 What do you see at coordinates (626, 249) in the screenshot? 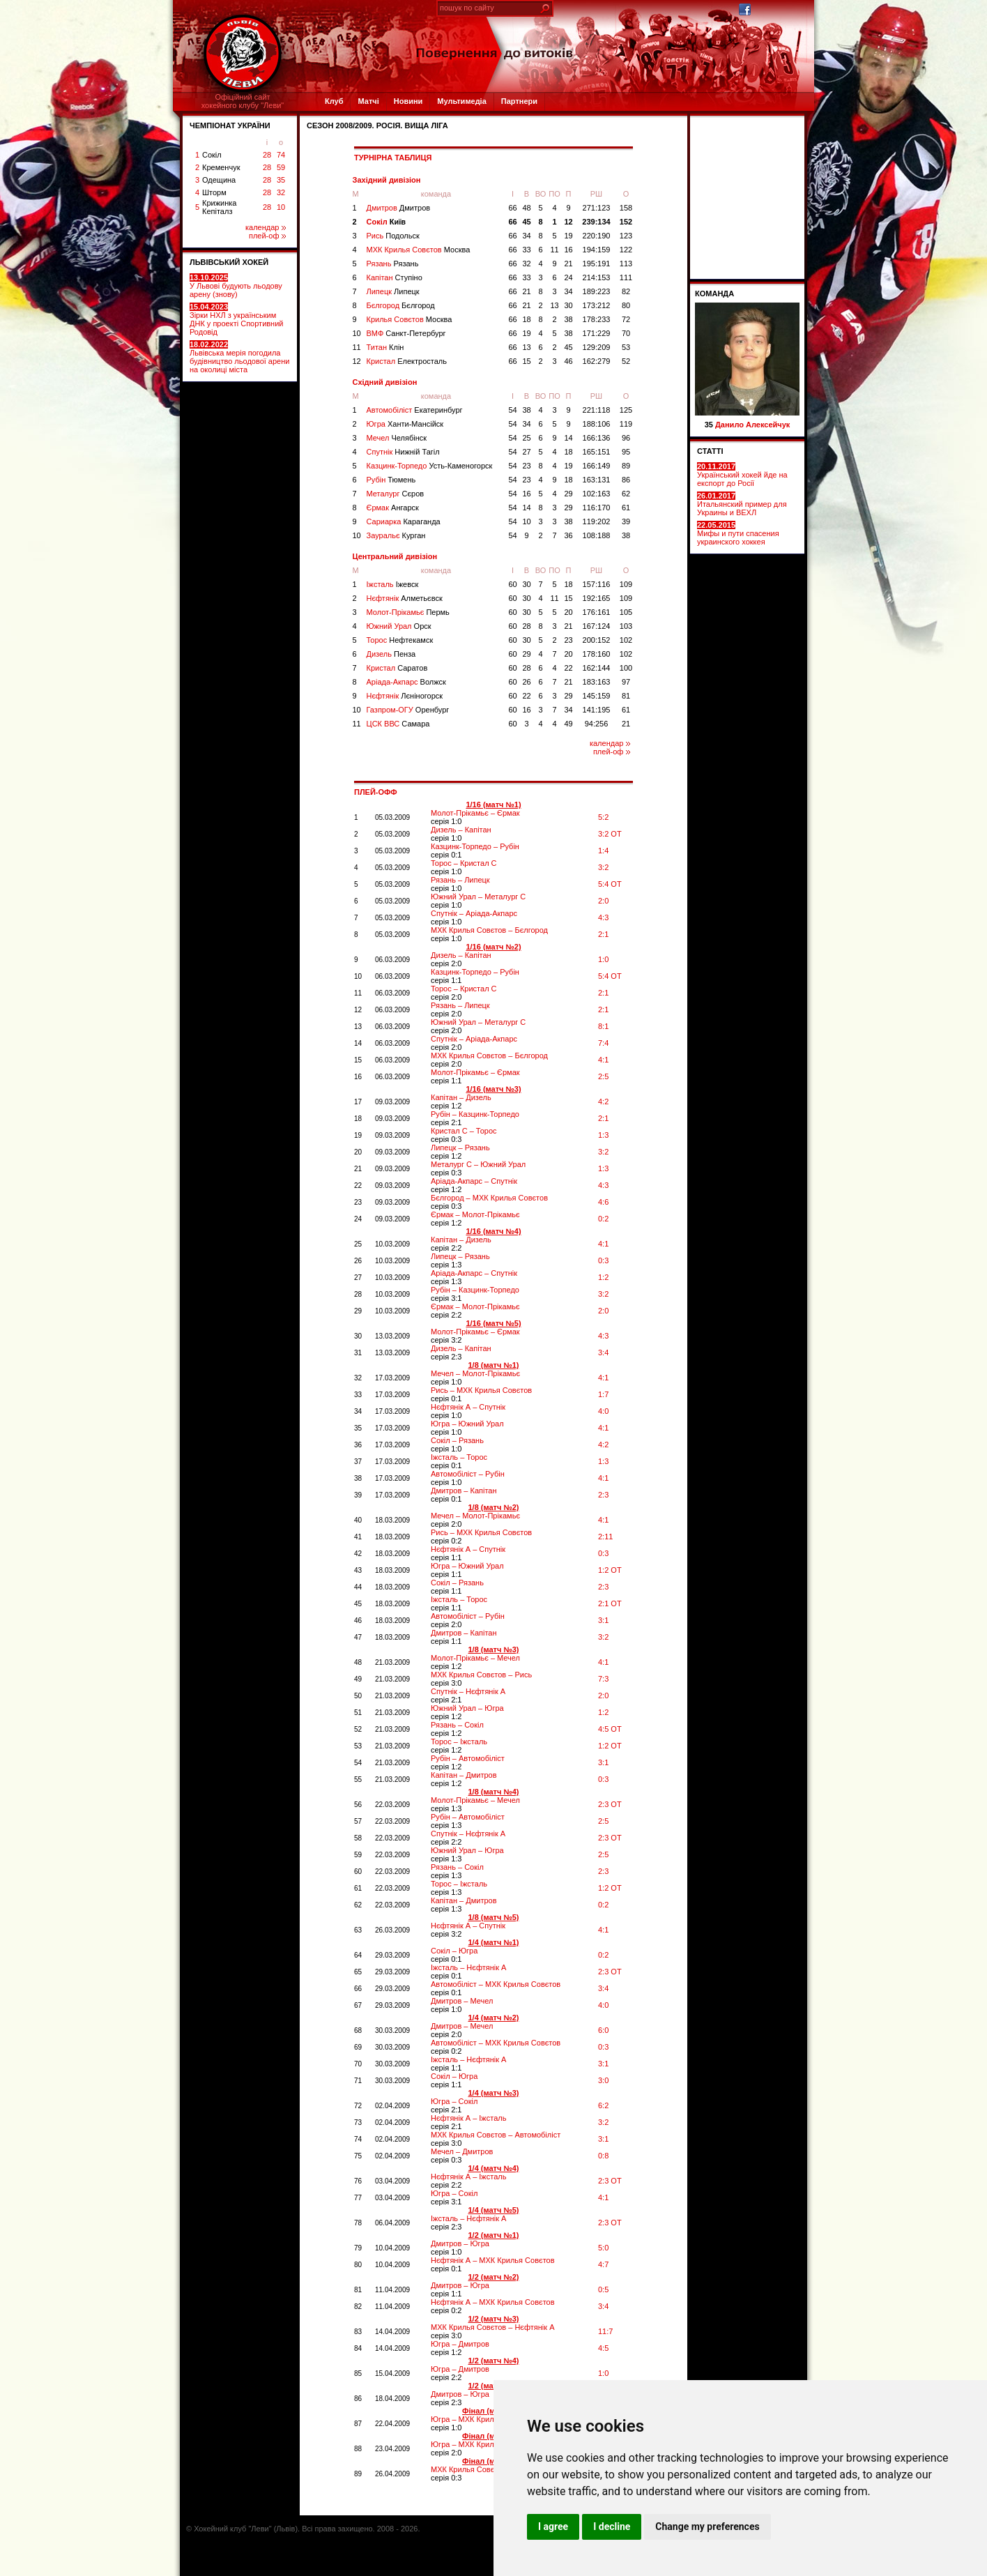
I see `122` at bounding box center [626, 249].